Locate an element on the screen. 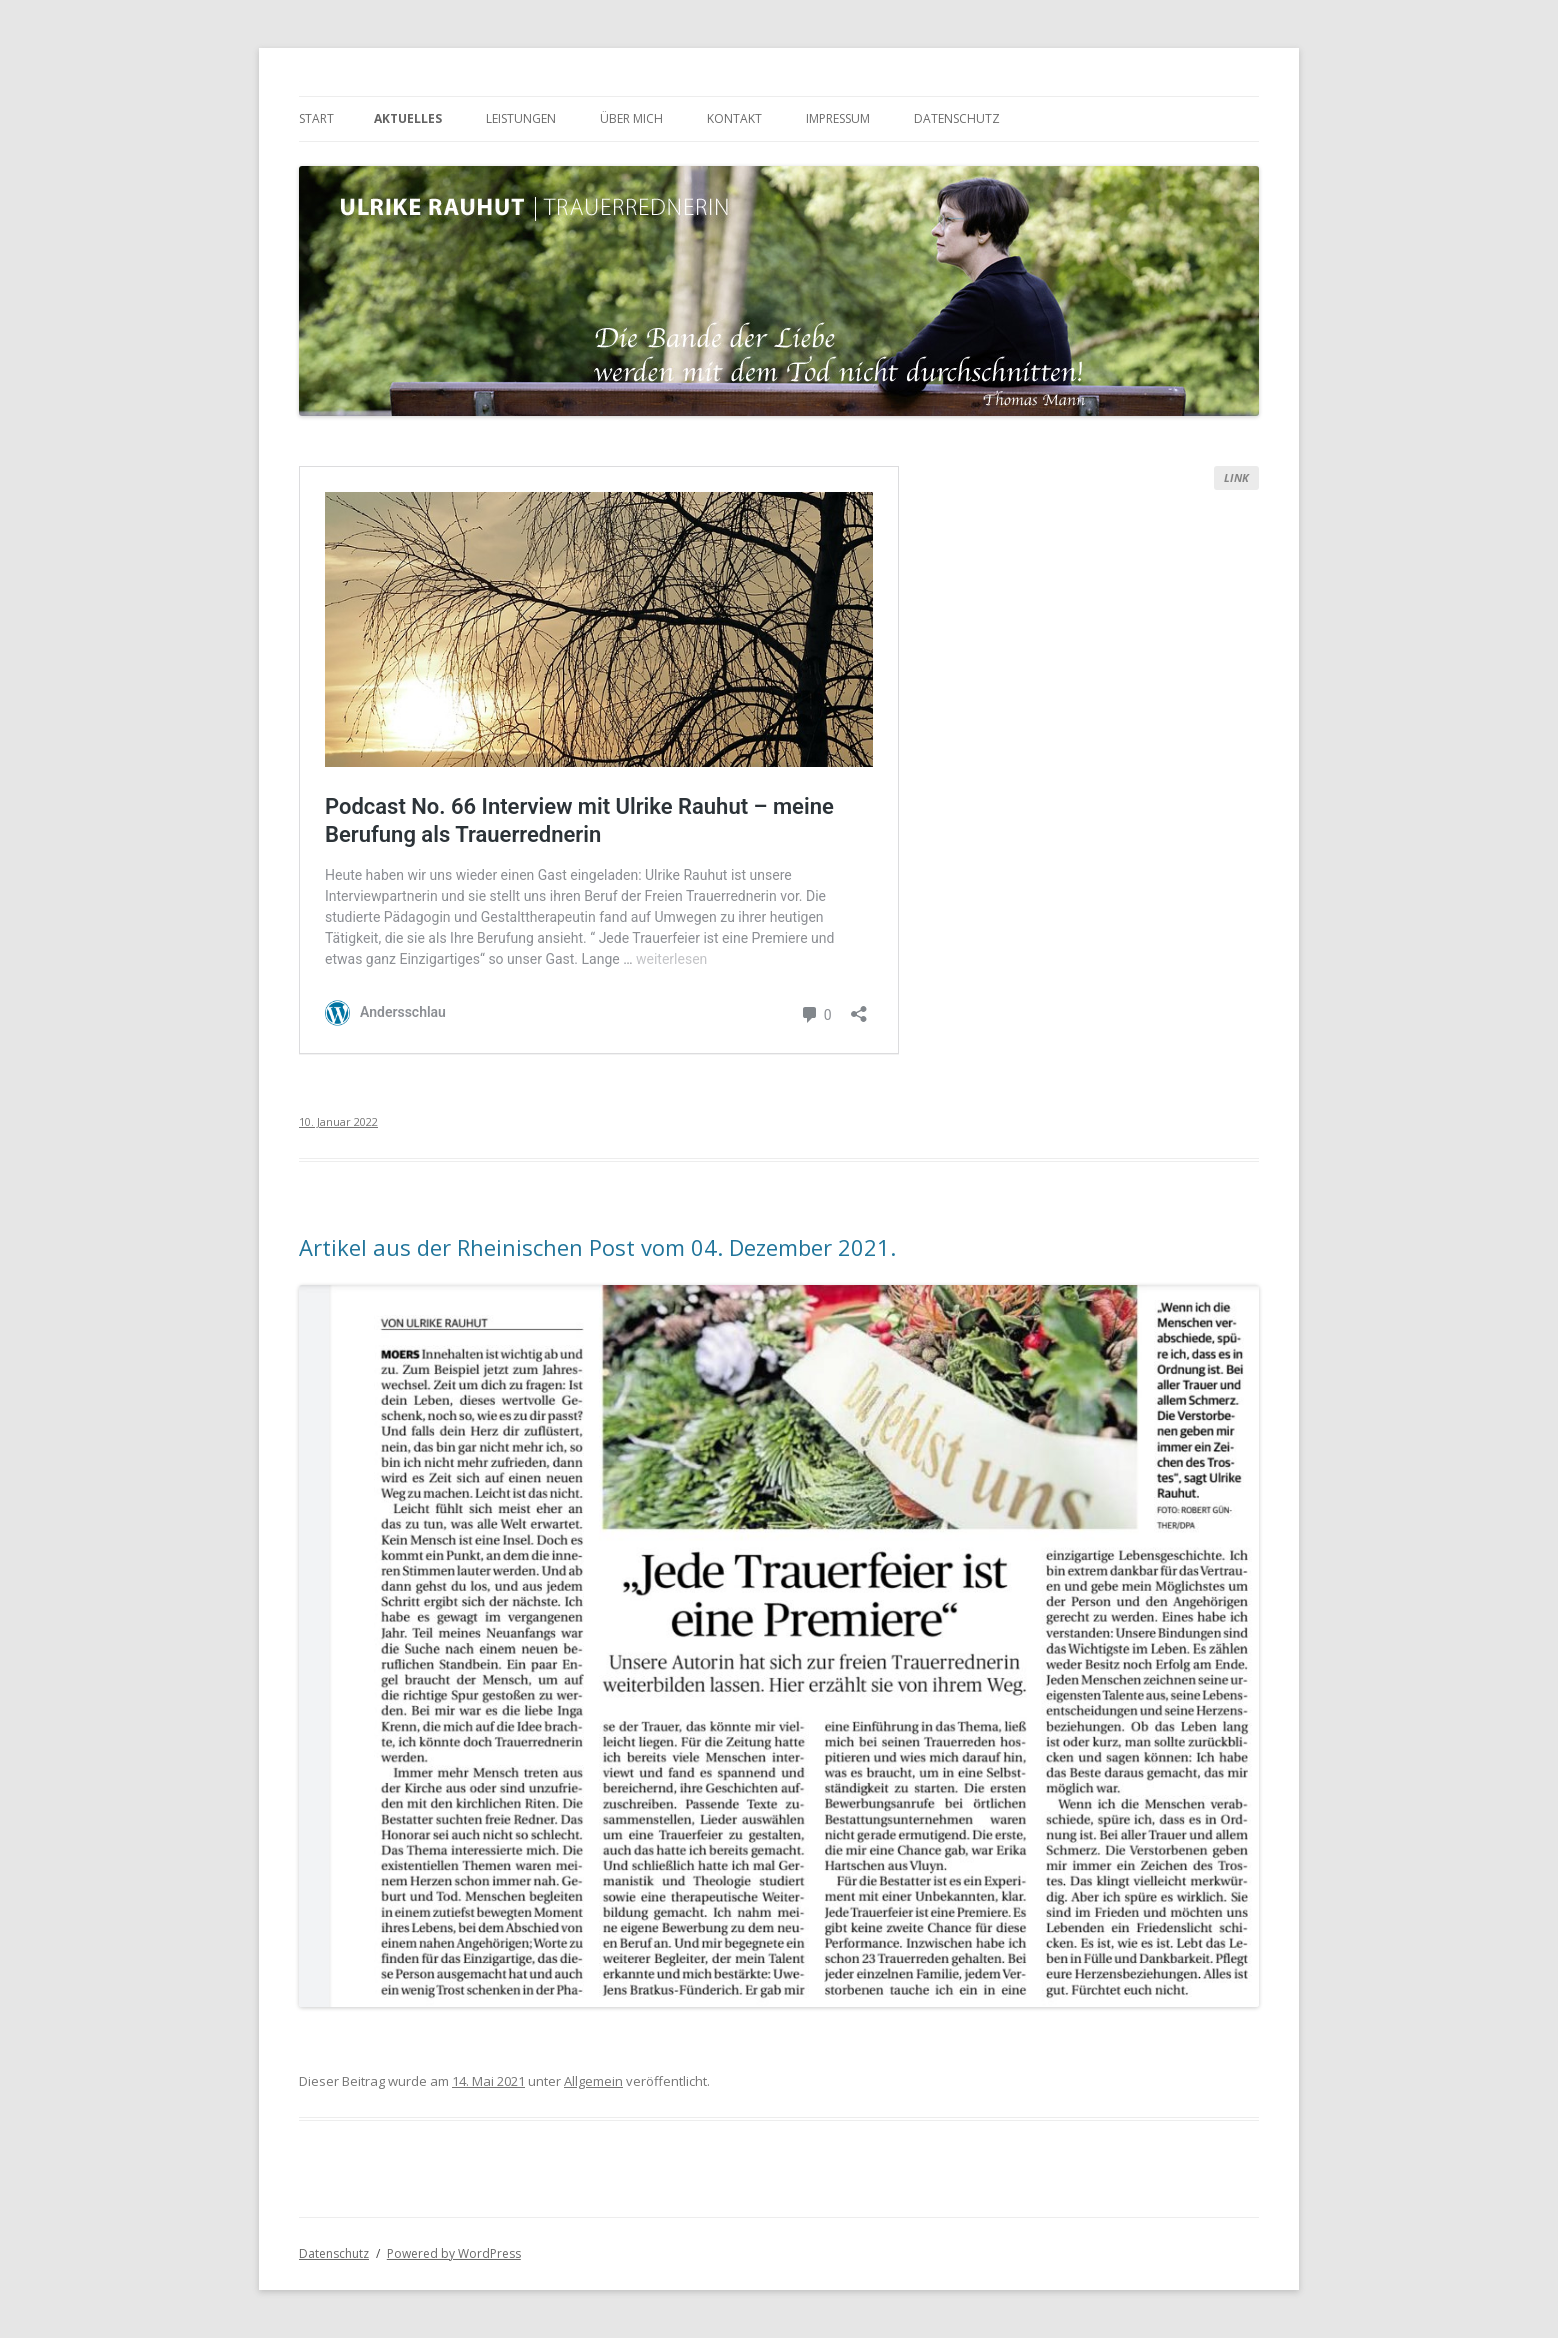 The image size is (1558, 2338). 10. Januar 2022 is located at coordinates (338, 1121).